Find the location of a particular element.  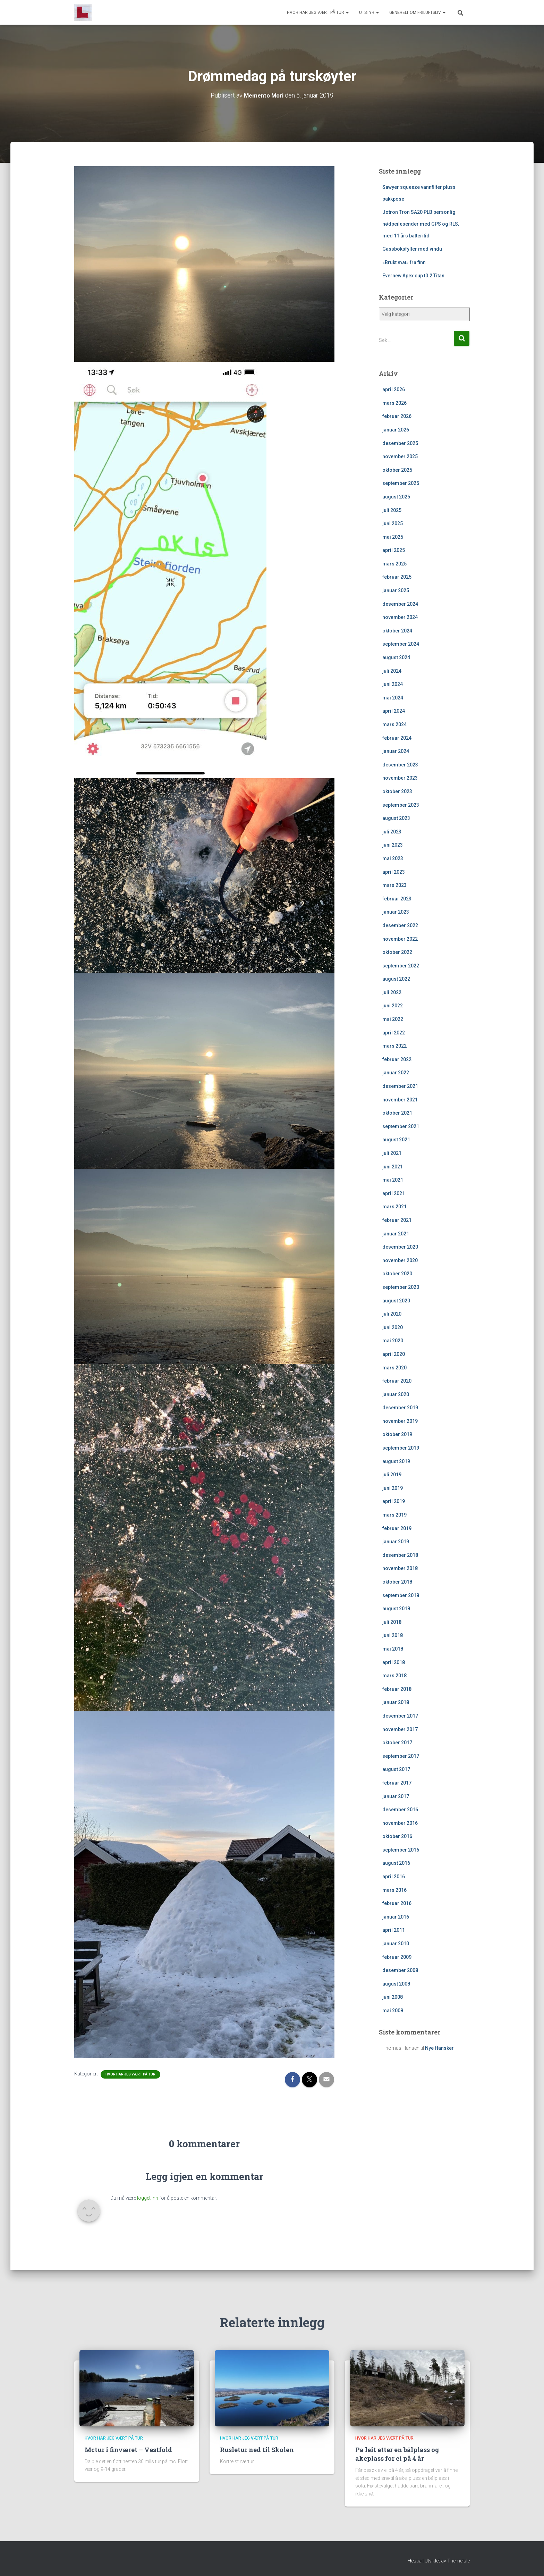

desember 2024 is located at coordinates (400, 604).